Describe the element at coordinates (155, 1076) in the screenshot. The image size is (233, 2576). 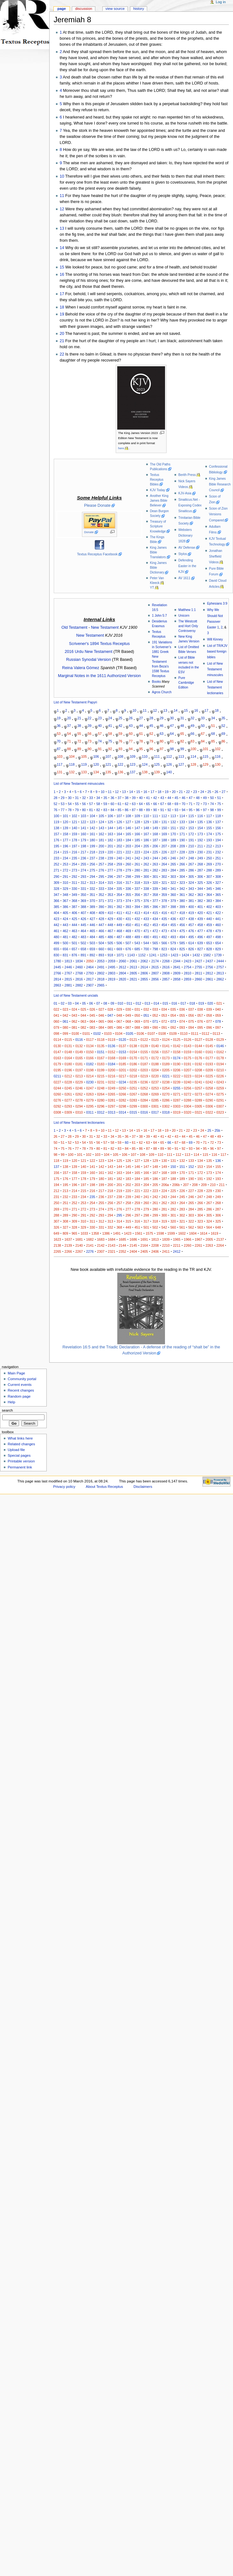
I see `0220` at that location.